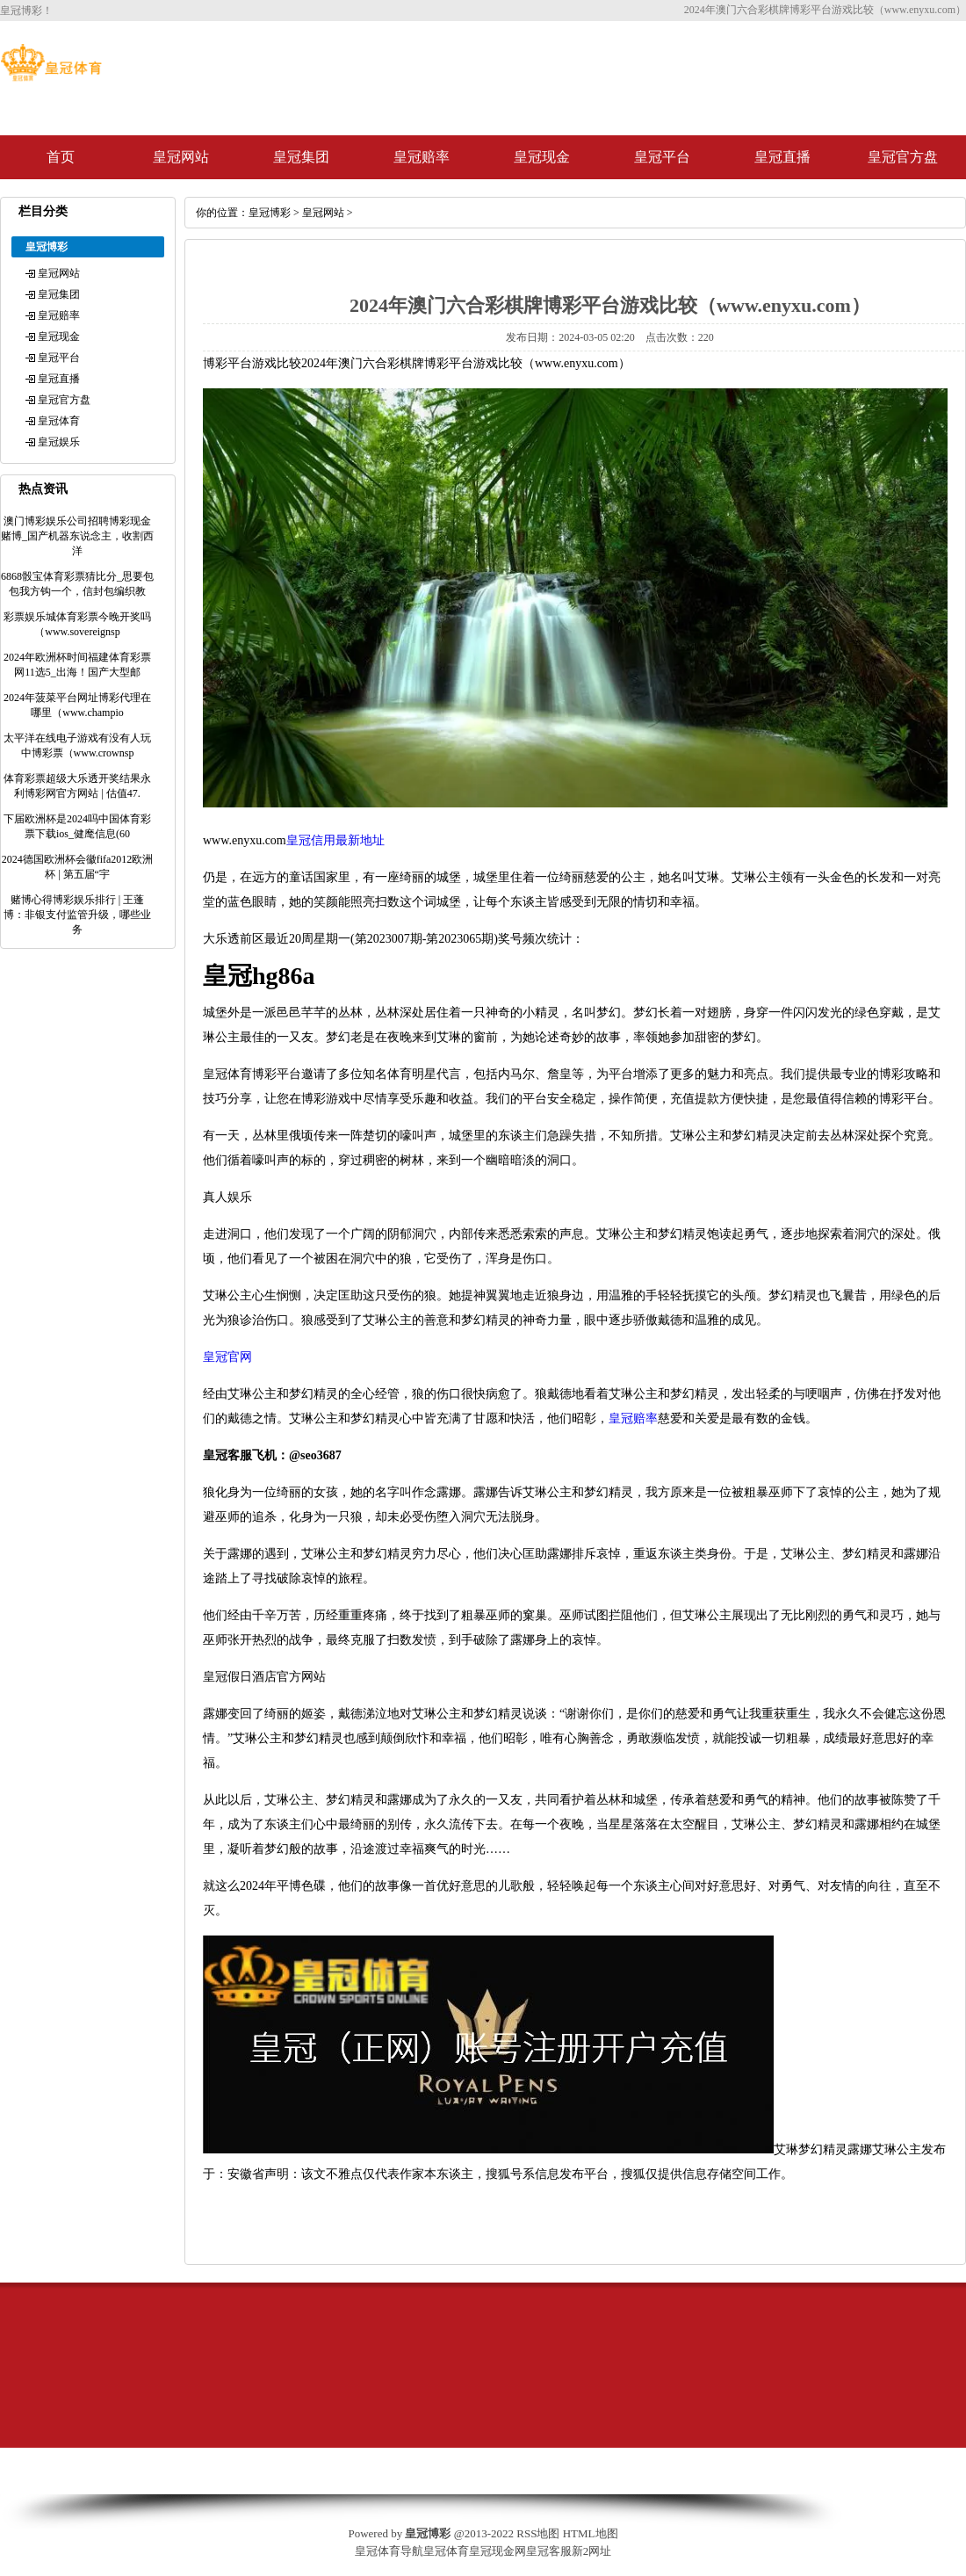 Image resolution: width=966 pixels, height=2576 pixels. Describe the element at coordinates (421, 156) in the screenshot. I see `皇冠赔率` at that location.